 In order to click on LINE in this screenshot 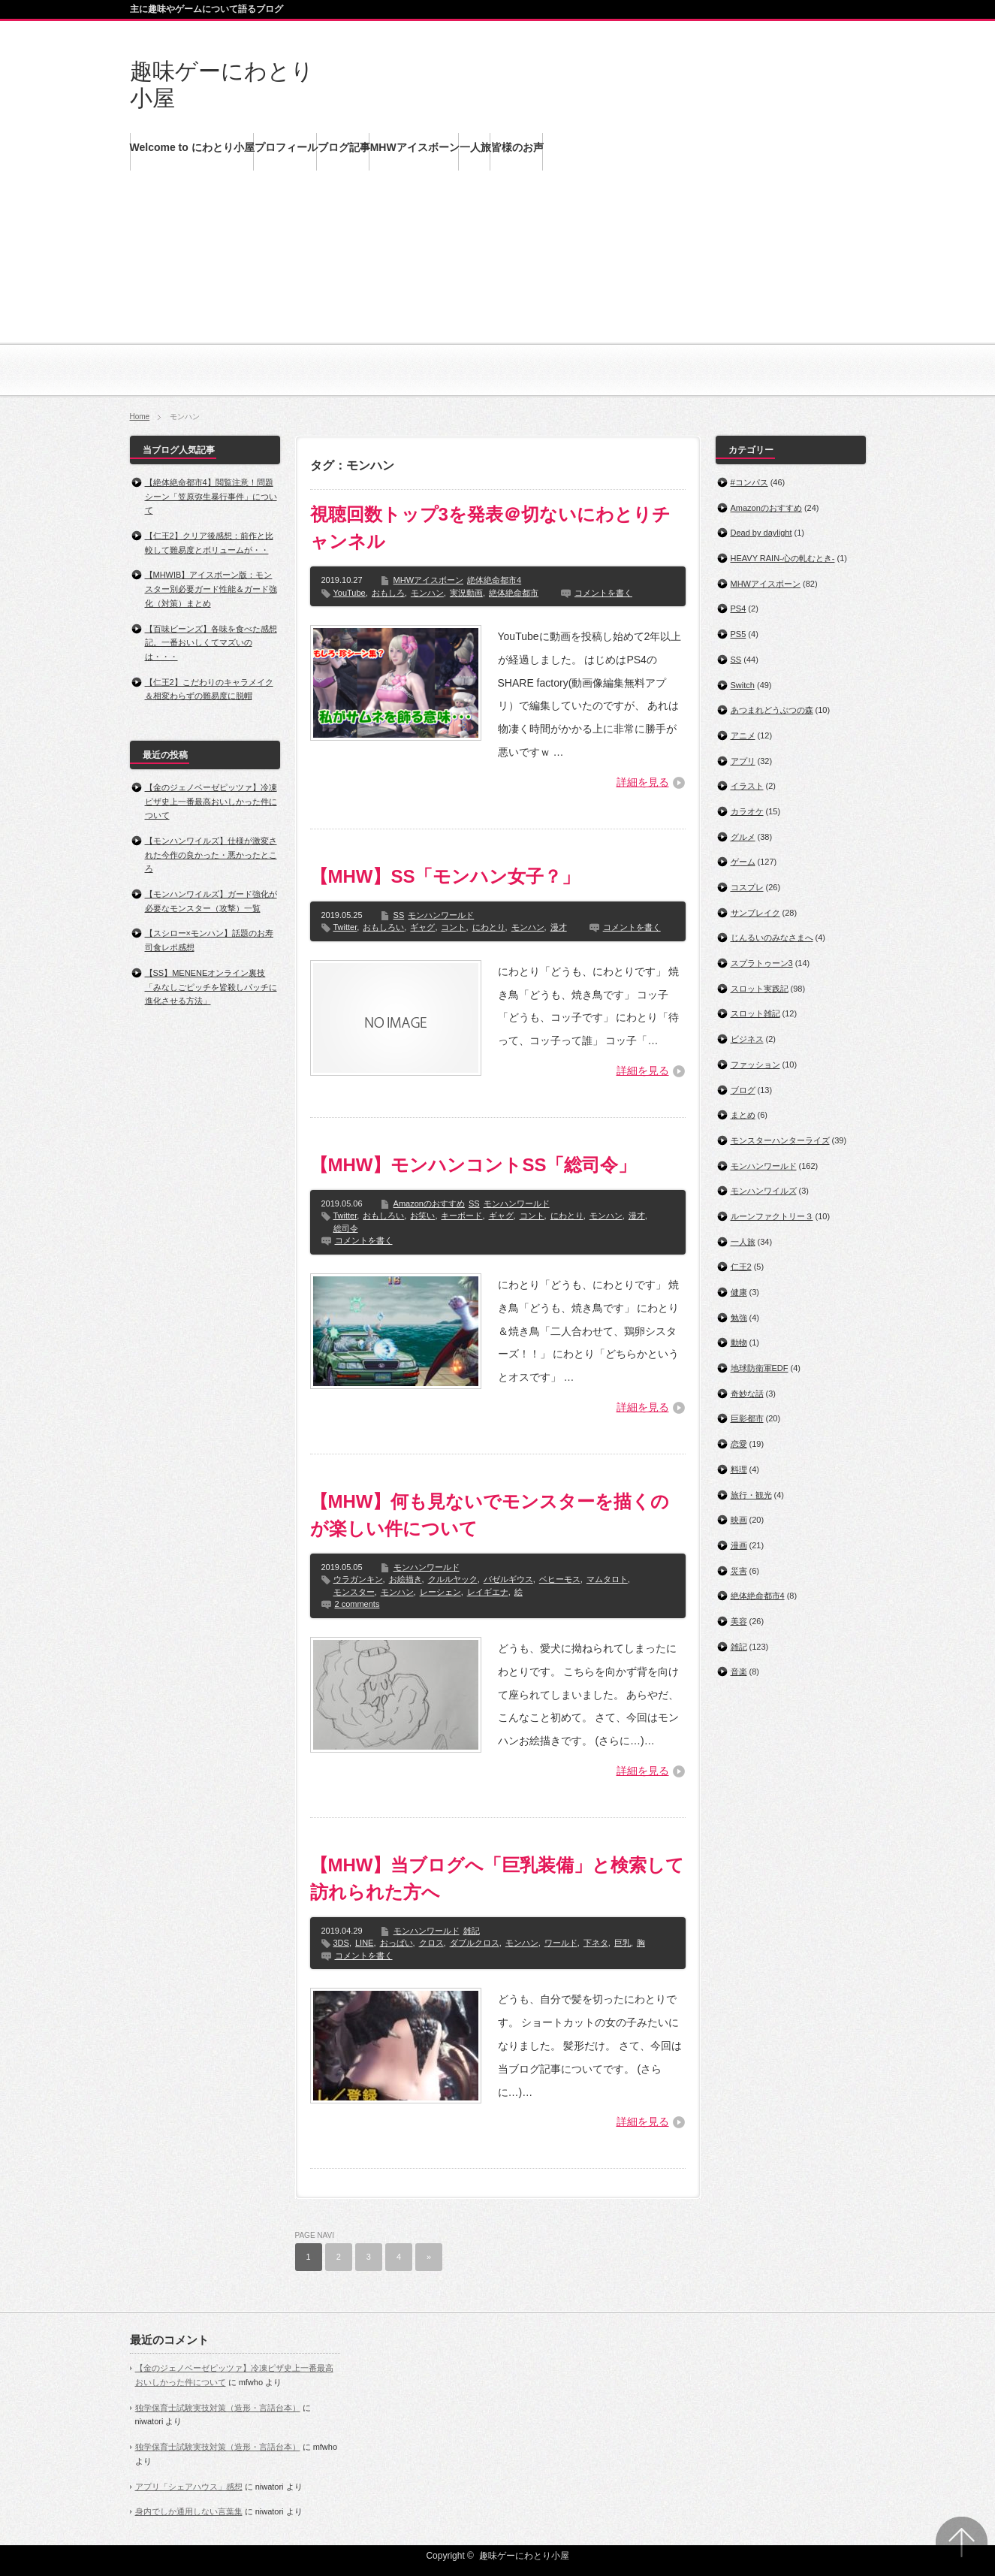, I will do `click(364, 1942)`.